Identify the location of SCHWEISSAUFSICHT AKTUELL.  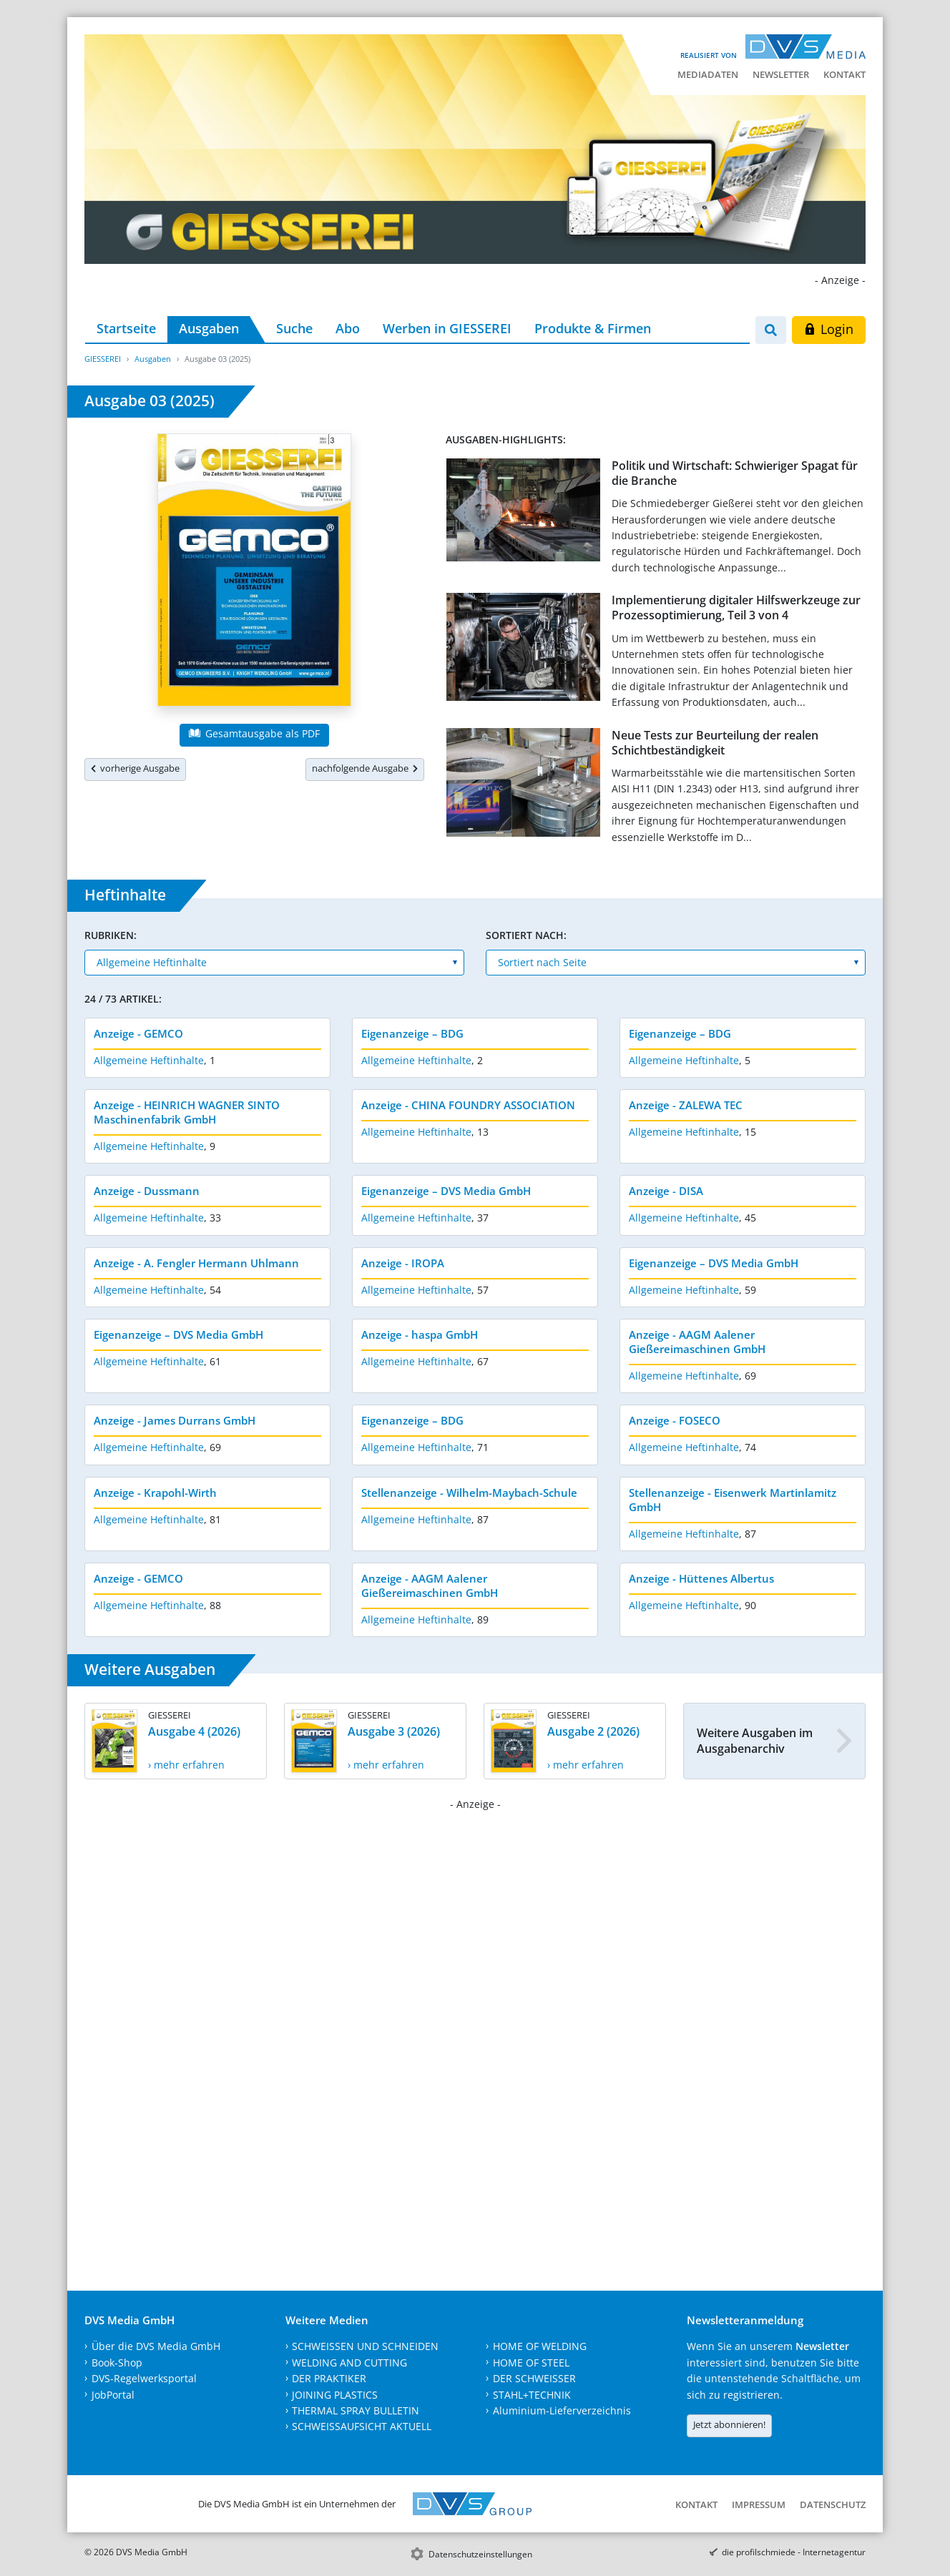
(361, 2426).